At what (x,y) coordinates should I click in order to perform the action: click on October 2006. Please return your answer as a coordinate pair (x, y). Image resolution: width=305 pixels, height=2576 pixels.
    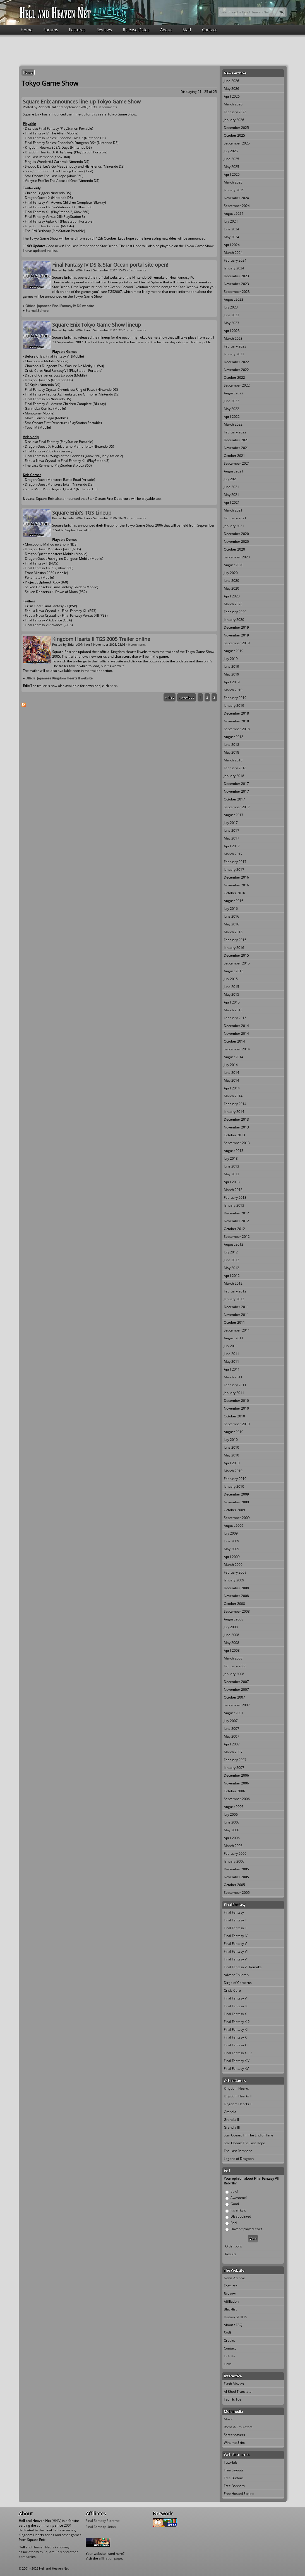
    Looking at the image, I should click on (234, 1791).